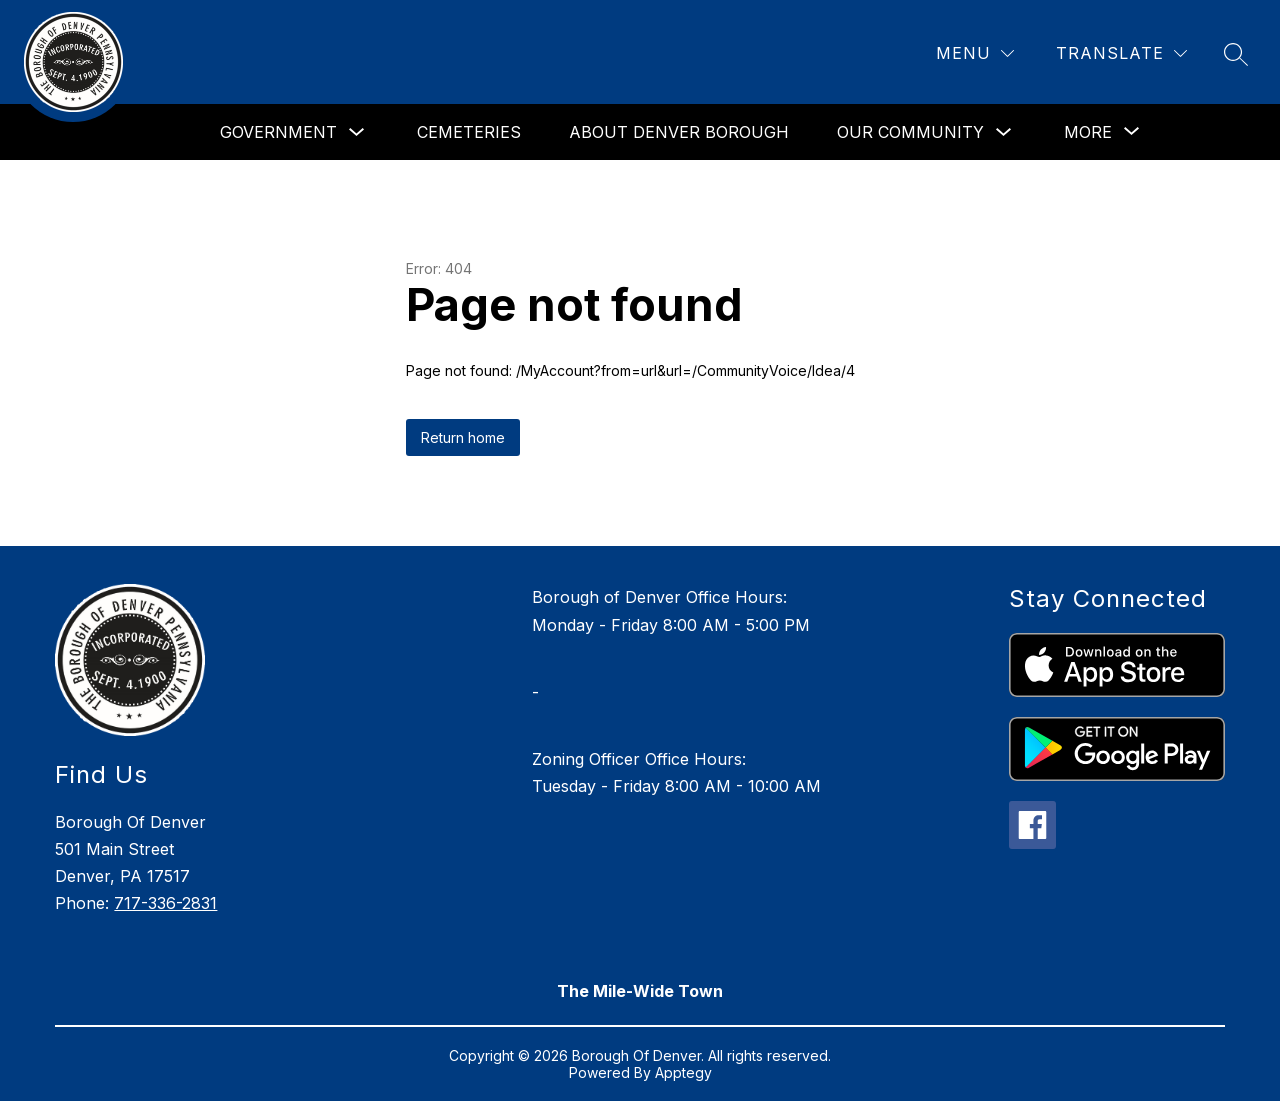 The height and width of the screenshot is (1101, 1280). I want to click on Our Community, so click(910, 132).